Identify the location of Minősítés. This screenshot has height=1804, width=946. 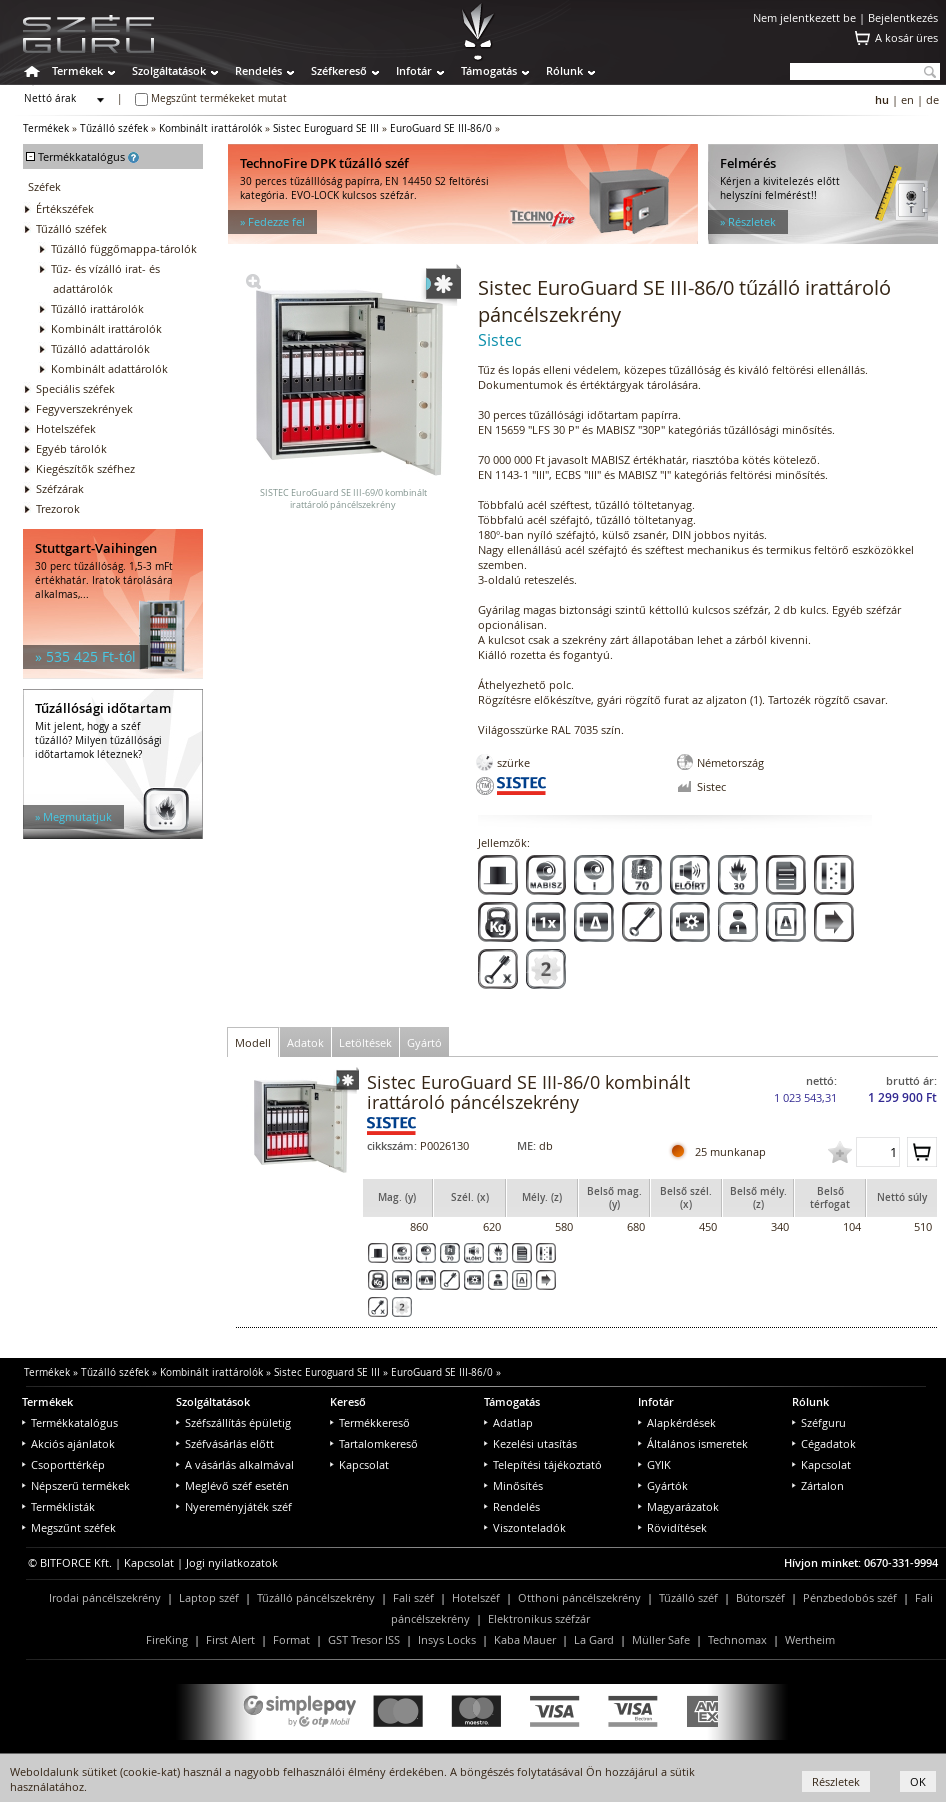
(513, 1485).